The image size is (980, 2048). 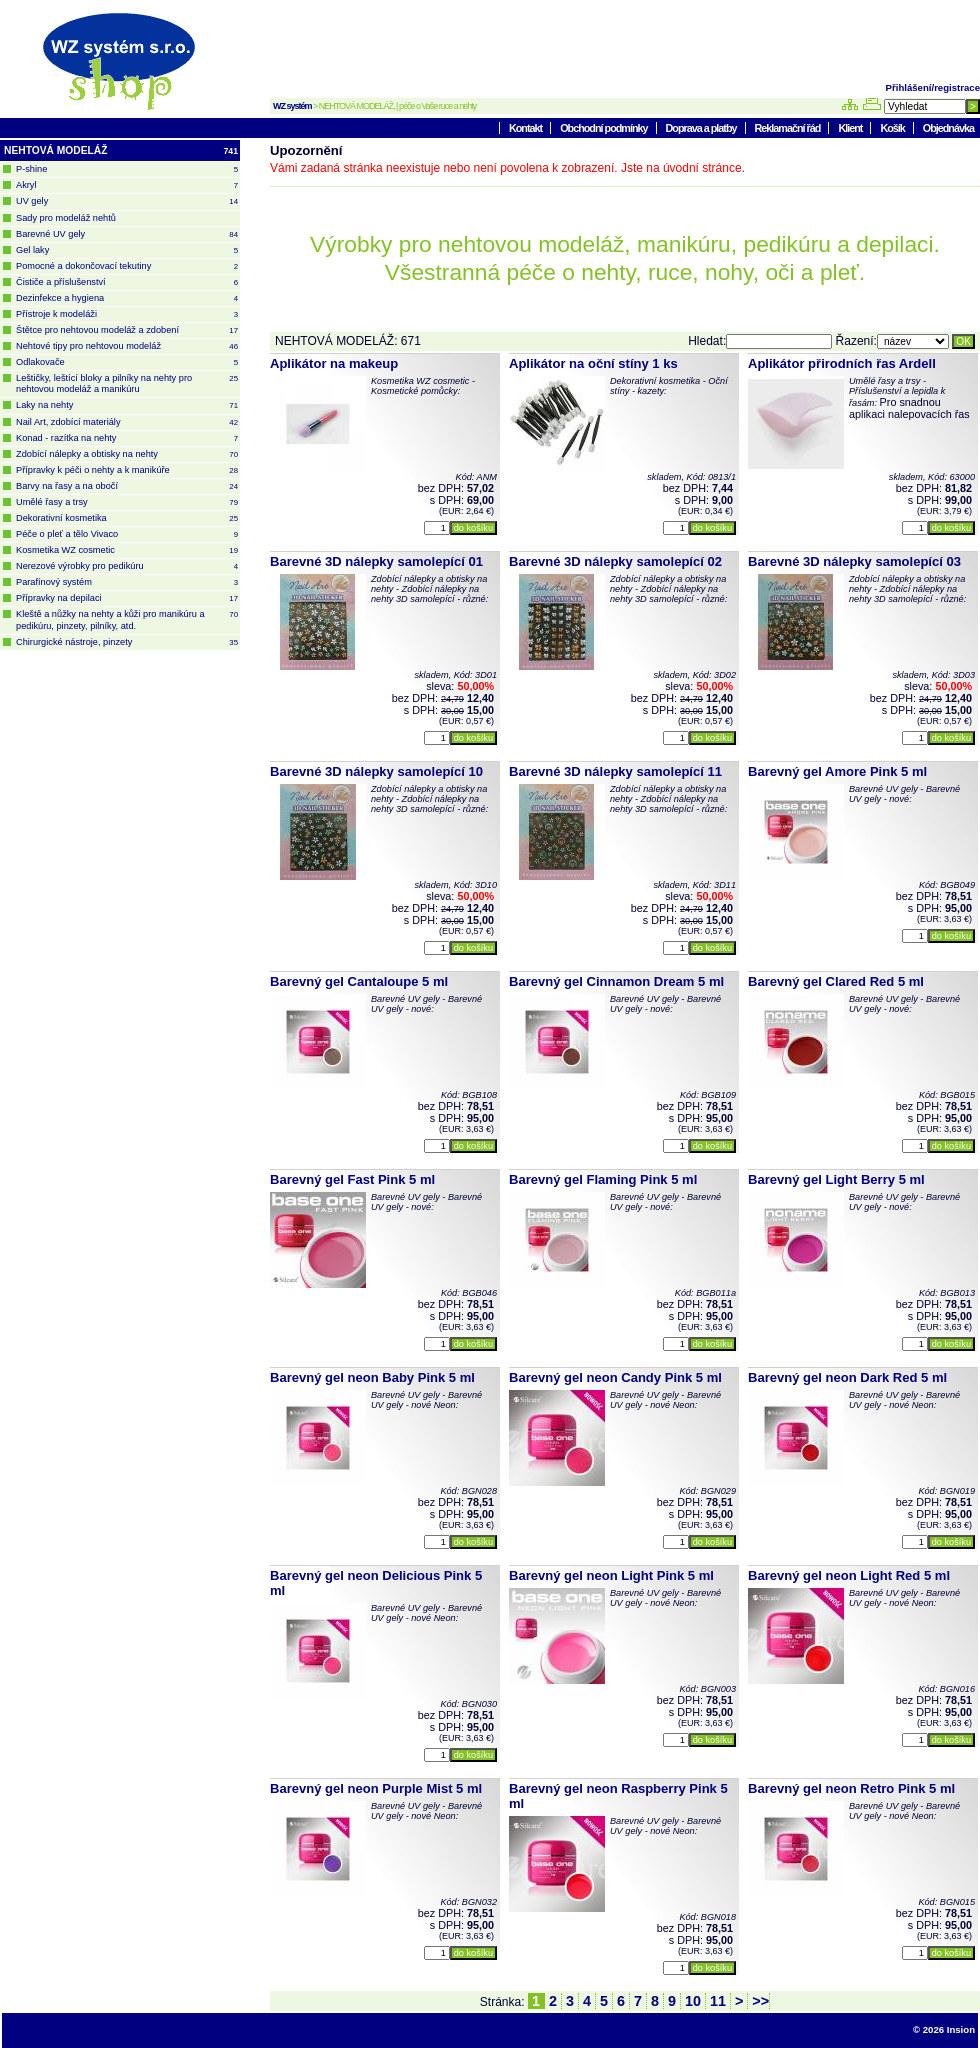 What do you see at coordinates (121, 151) in the screenshot?
I see `NEHTOVÁ MODELÁŽ` at bounding box center [121, 151].